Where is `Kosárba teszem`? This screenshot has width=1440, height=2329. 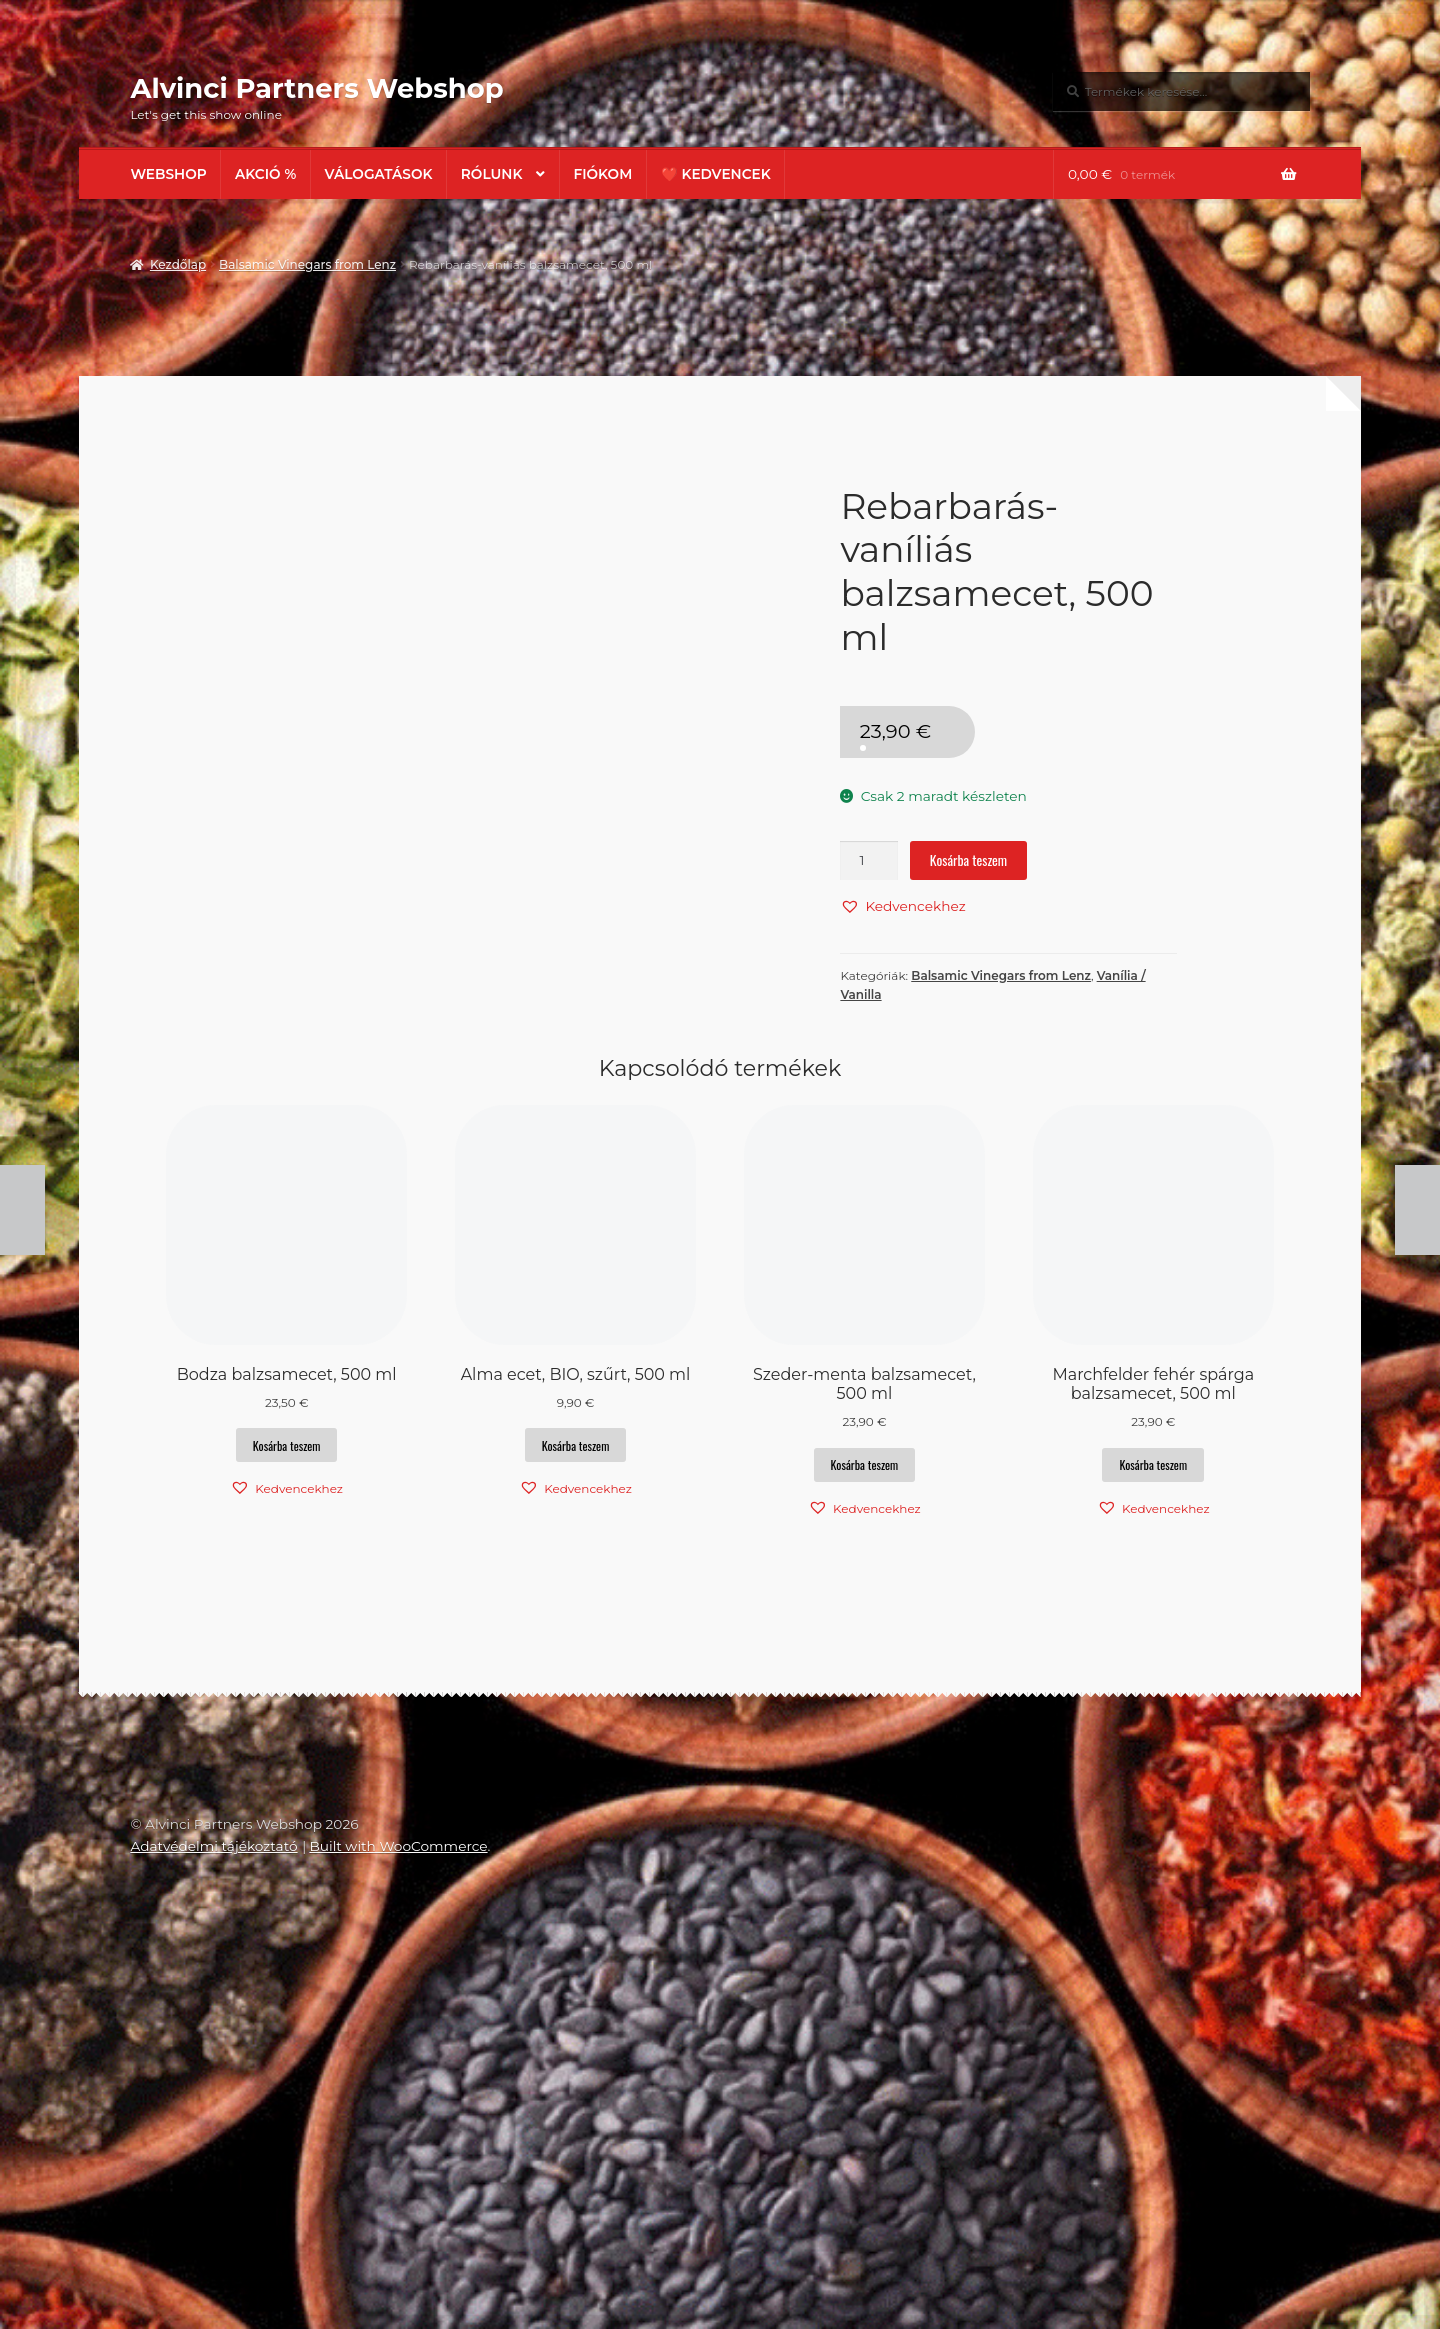
Kosárba teszem is located at coordinates (968, 860).